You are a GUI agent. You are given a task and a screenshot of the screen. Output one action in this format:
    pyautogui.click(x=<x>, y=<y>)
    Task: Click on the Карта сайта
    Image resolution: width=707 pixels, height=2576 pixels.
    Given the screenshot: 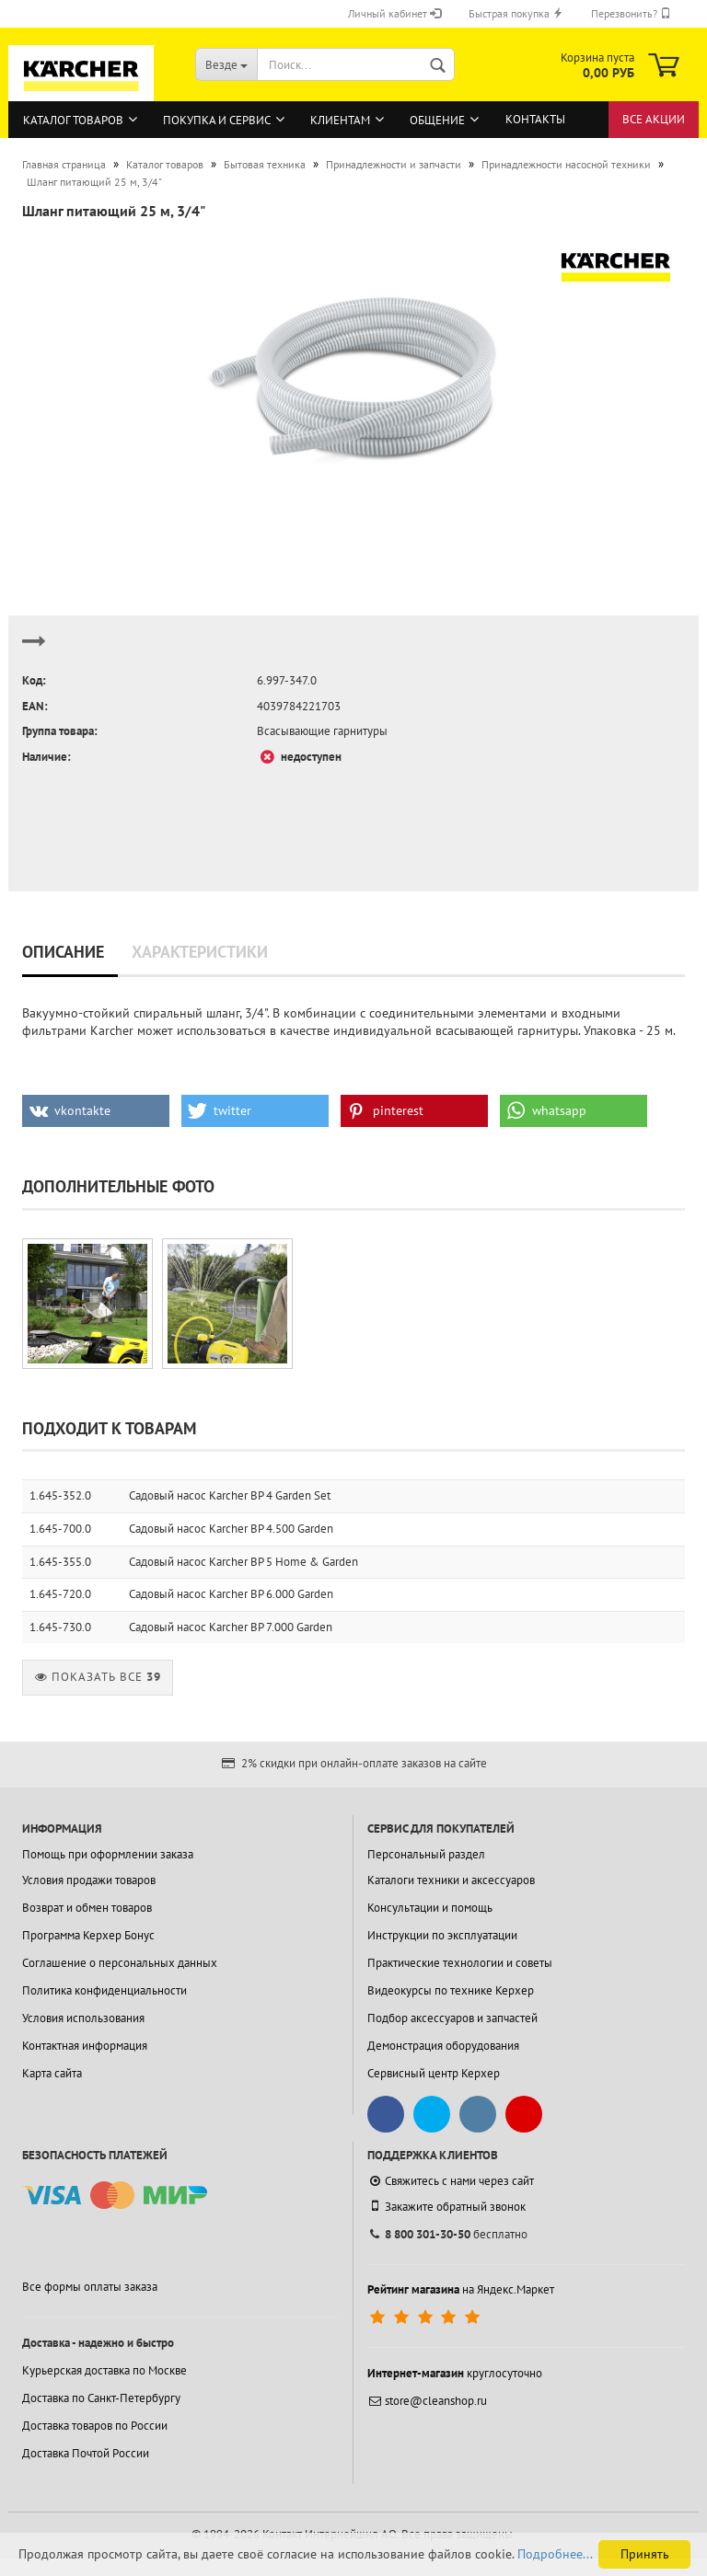 What is the action you would take?
    pyautogui.click(x=52, y=2073)
    